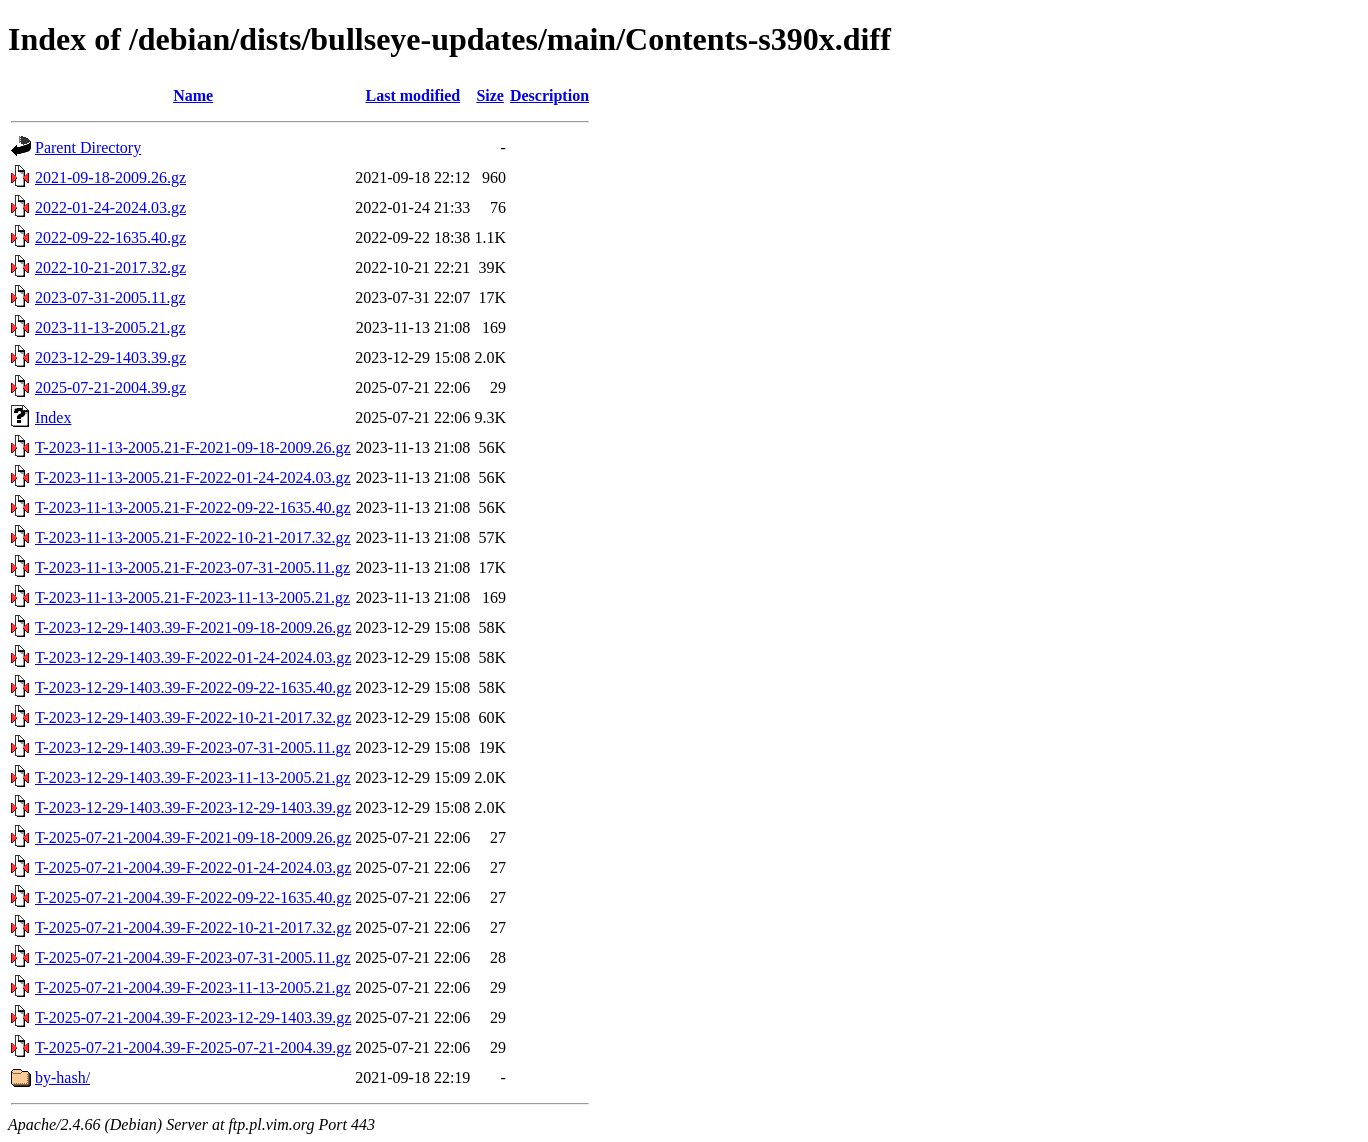 The image size is (1368, 1142). I want to click on T-2023-11-13-2005.21-F-2022-09-22-1635.40.gz, so click(193, 507).